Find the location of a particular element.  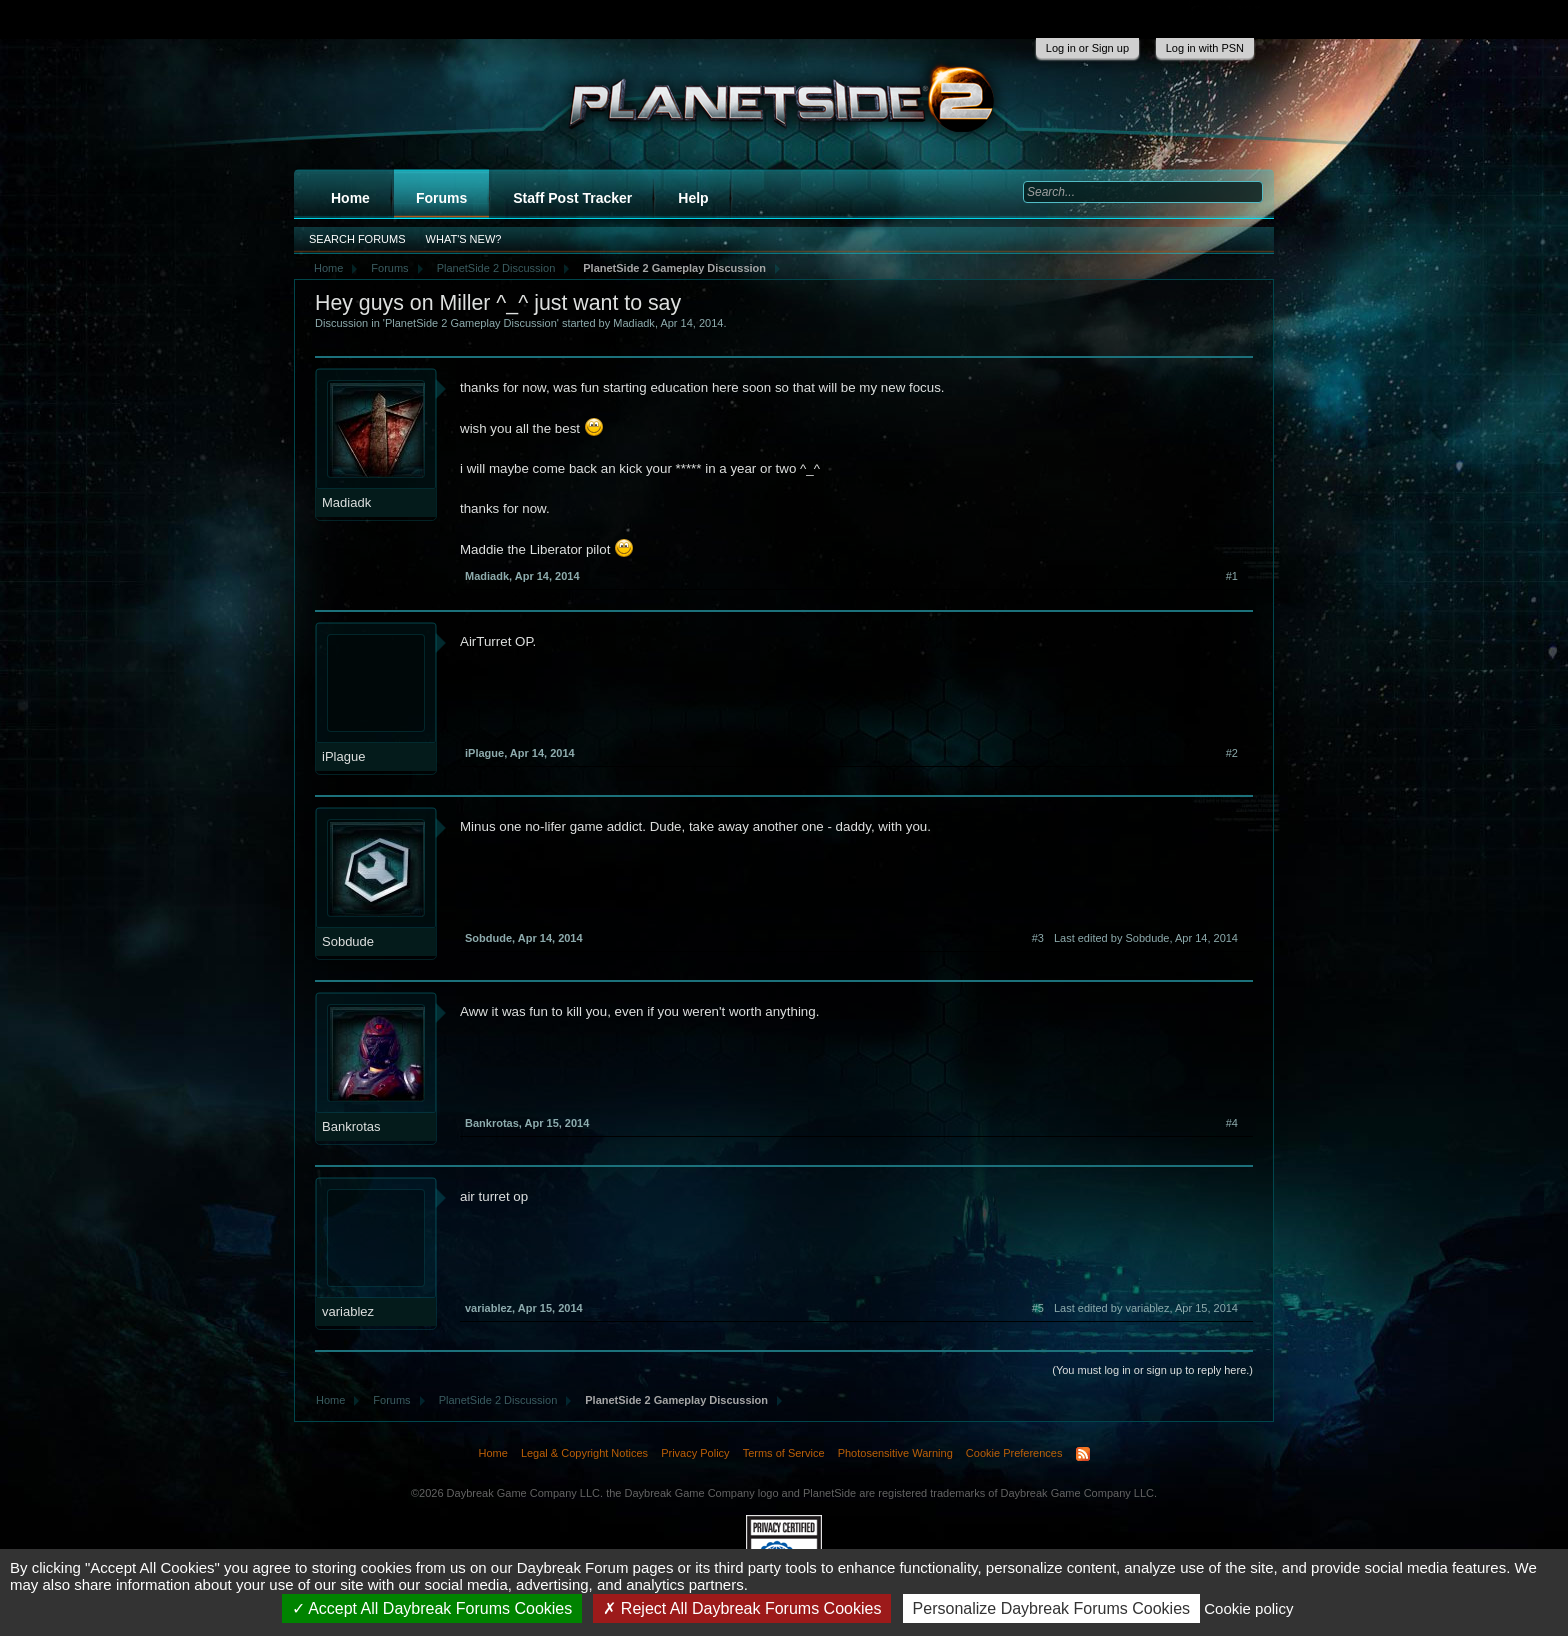

Home is located at coordinates (350, 198).